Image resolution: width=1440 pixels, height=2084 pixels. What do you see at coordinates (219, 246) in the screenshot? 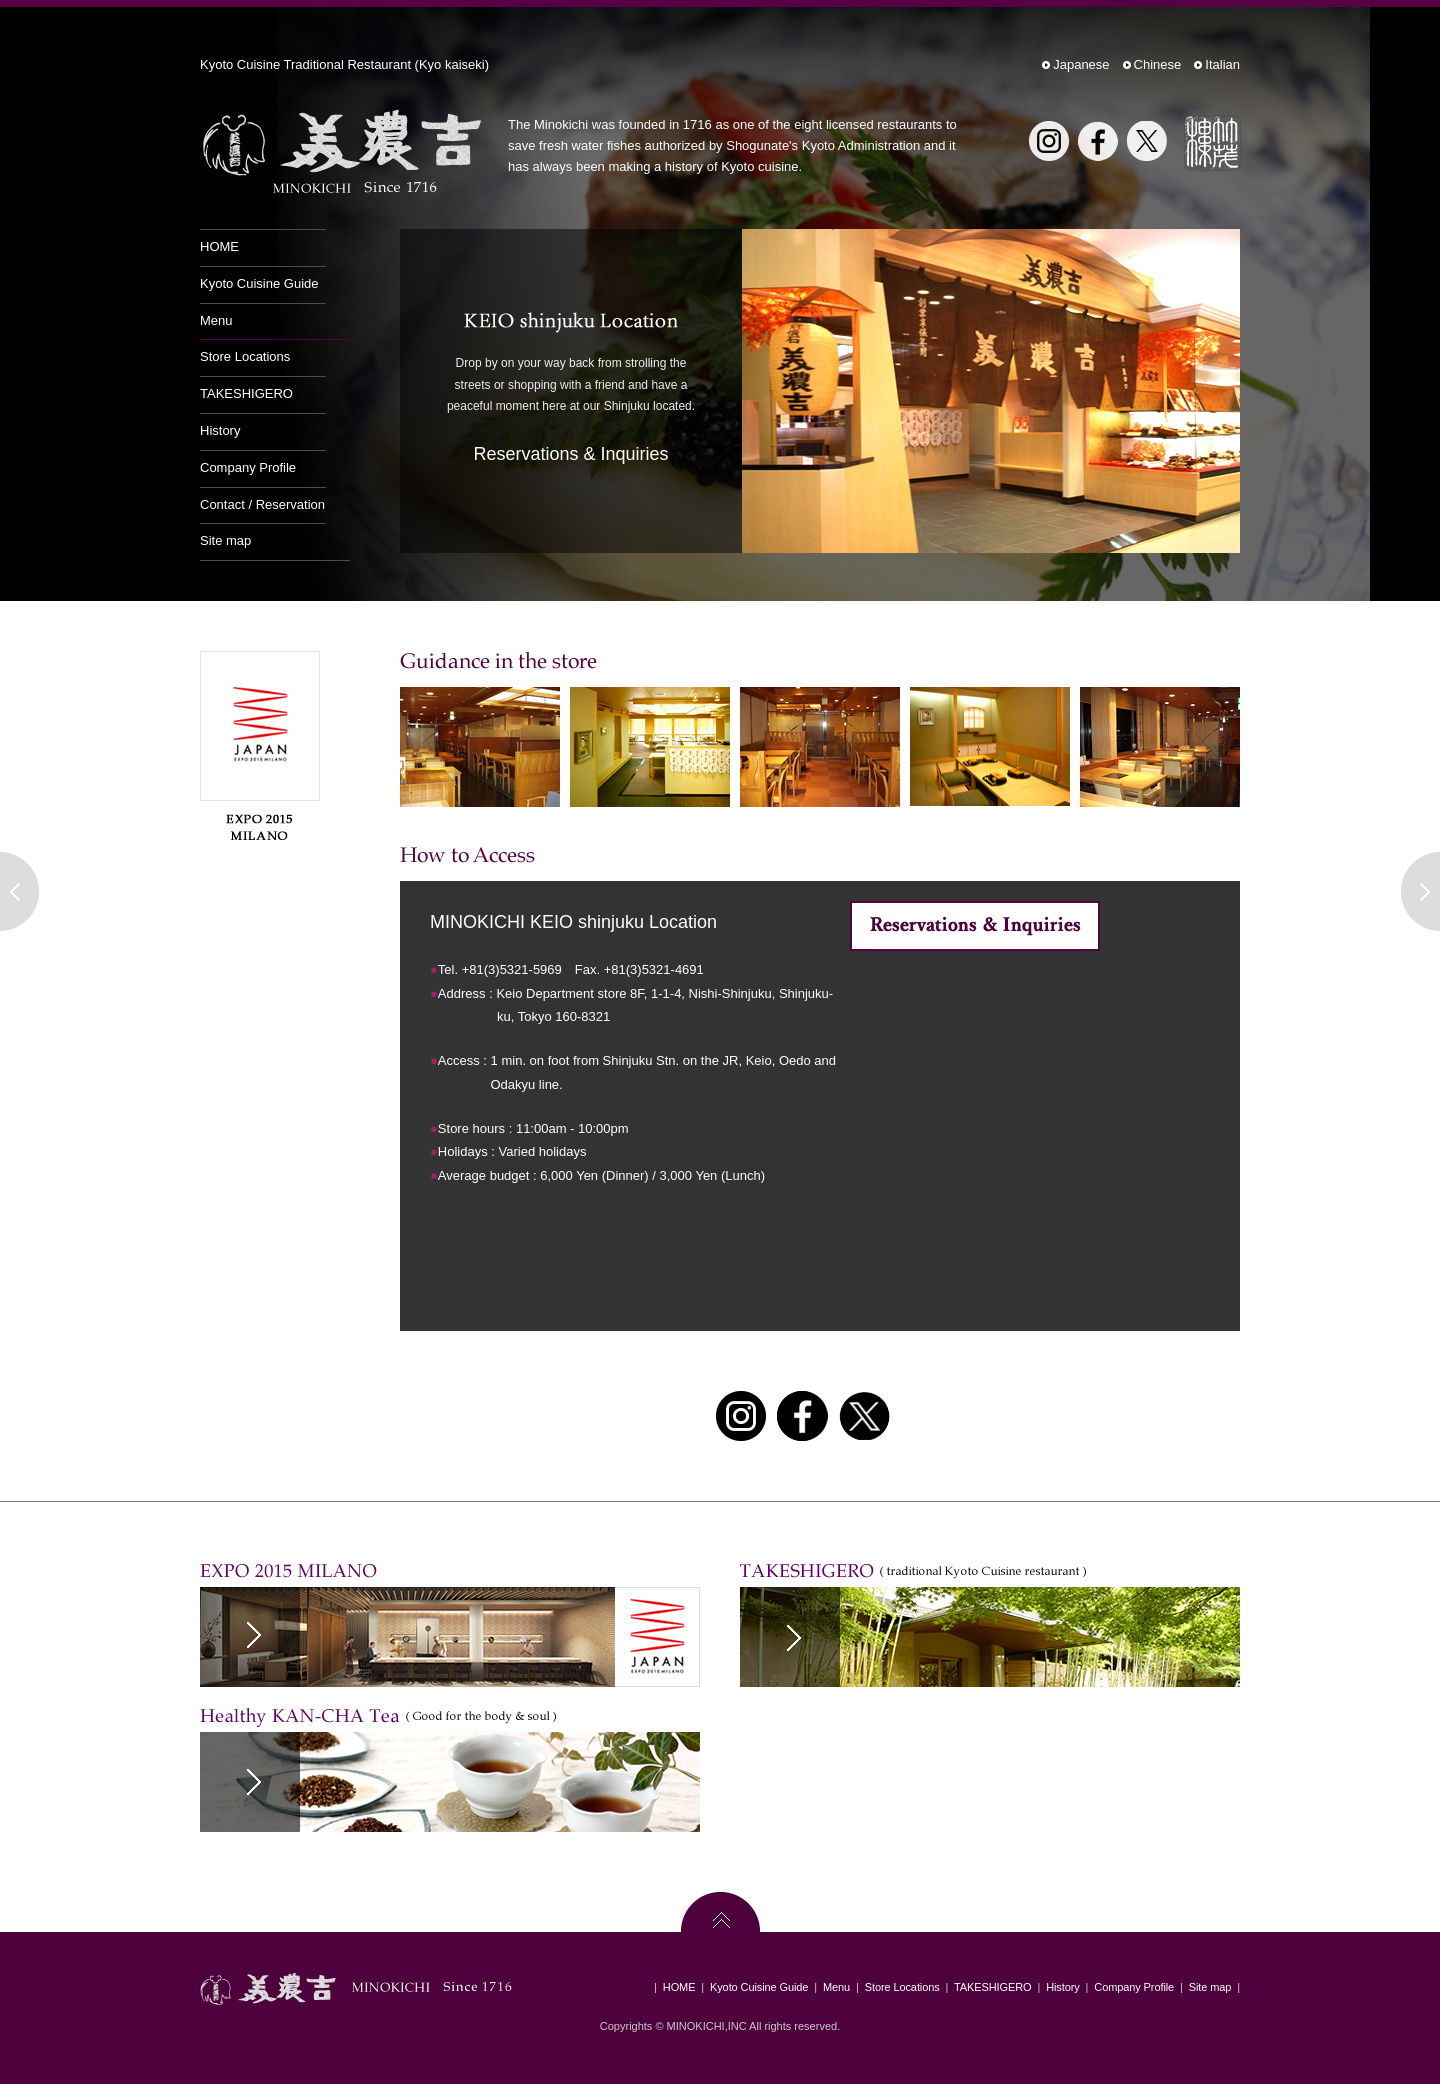
I see `HOME` at bounding box center [219, 246].